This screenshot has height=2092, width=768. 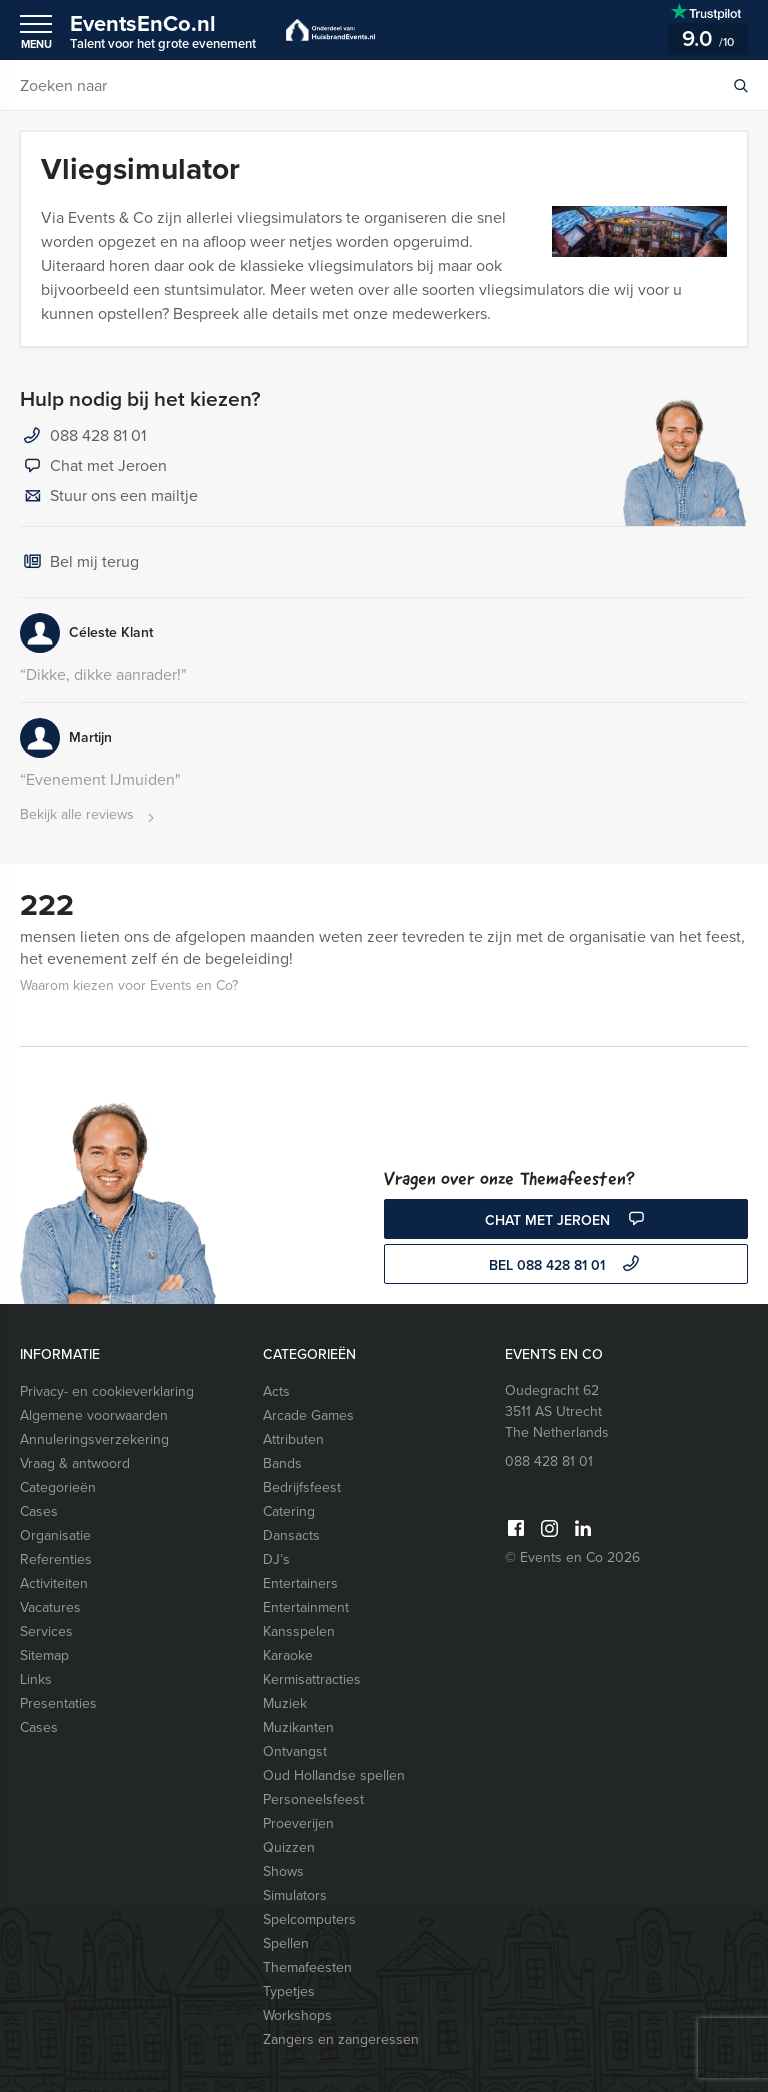 What do you see at coordinates (572, 1557) in the screenshot?
I see `© Events en Co 2026` at bounding box center [572, 1557].